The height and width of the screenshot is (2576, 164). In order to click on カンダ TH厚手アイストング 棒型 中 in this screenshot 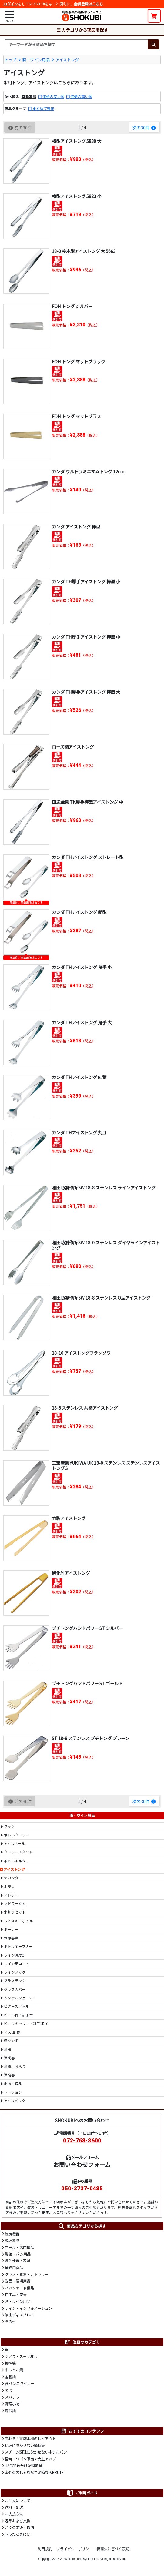, I will do `click(86, 636)`.